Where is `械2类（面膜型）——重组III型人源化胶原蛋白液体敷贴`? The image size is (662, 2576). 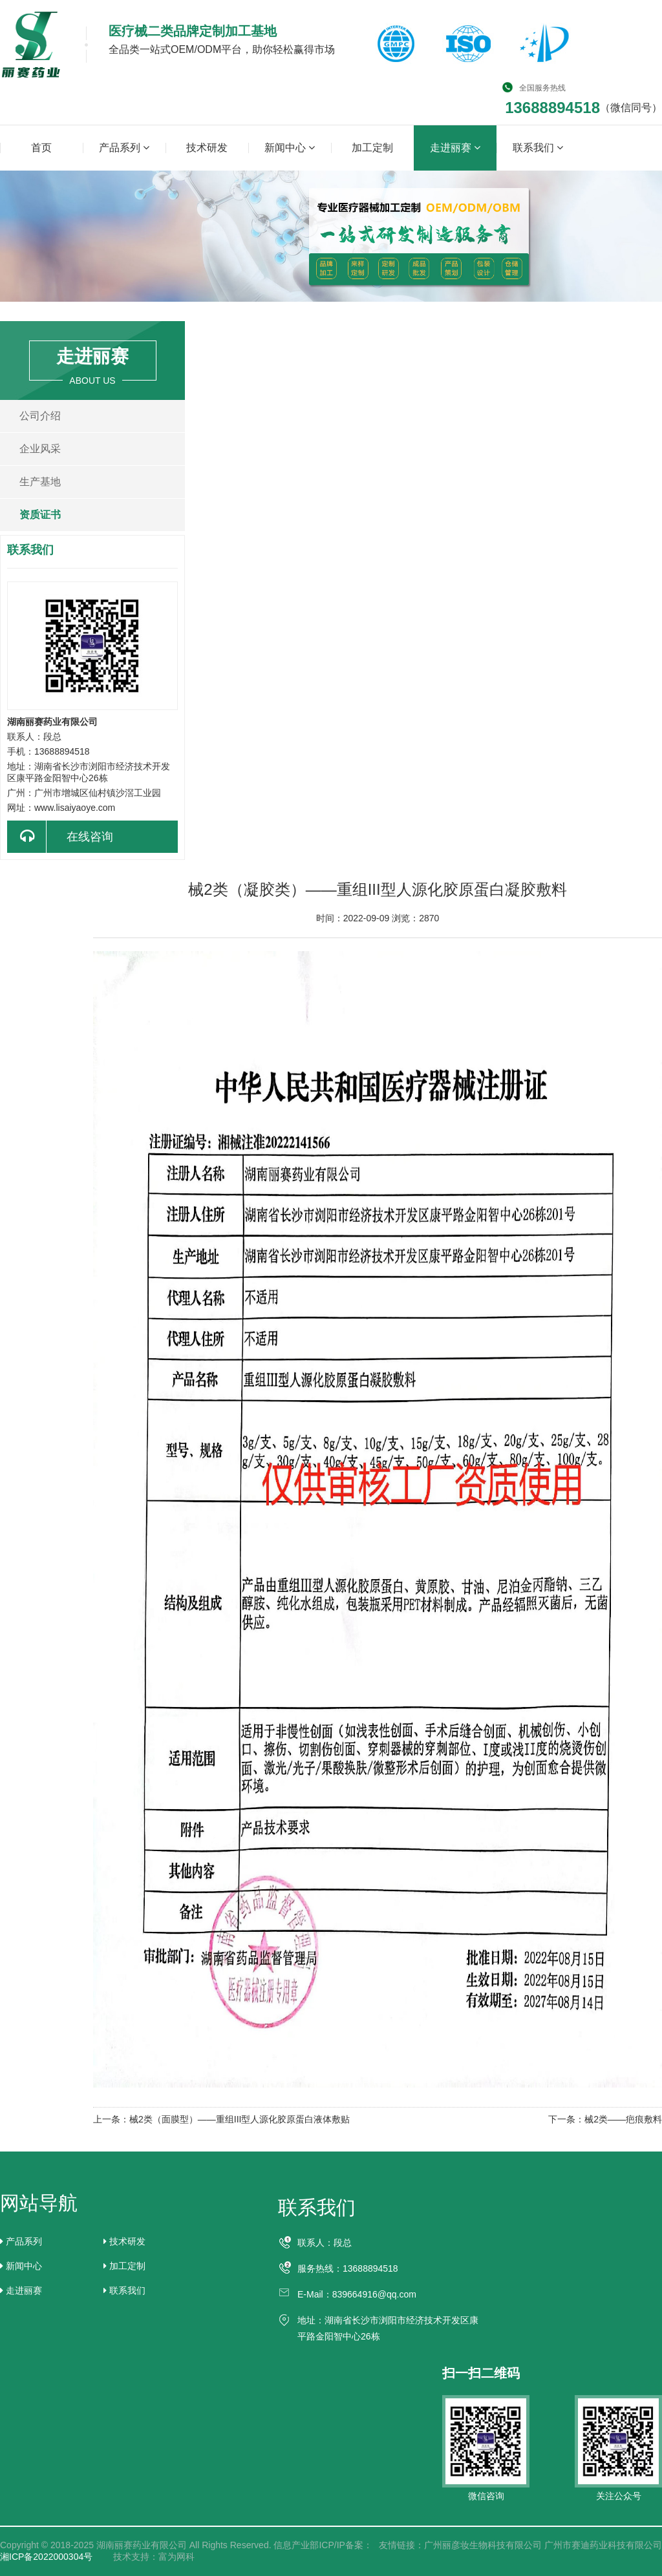 械2类（面膜型）——重组III型人源化胶原蛋白液体敷贴 is located at coordinates (239, 2119).